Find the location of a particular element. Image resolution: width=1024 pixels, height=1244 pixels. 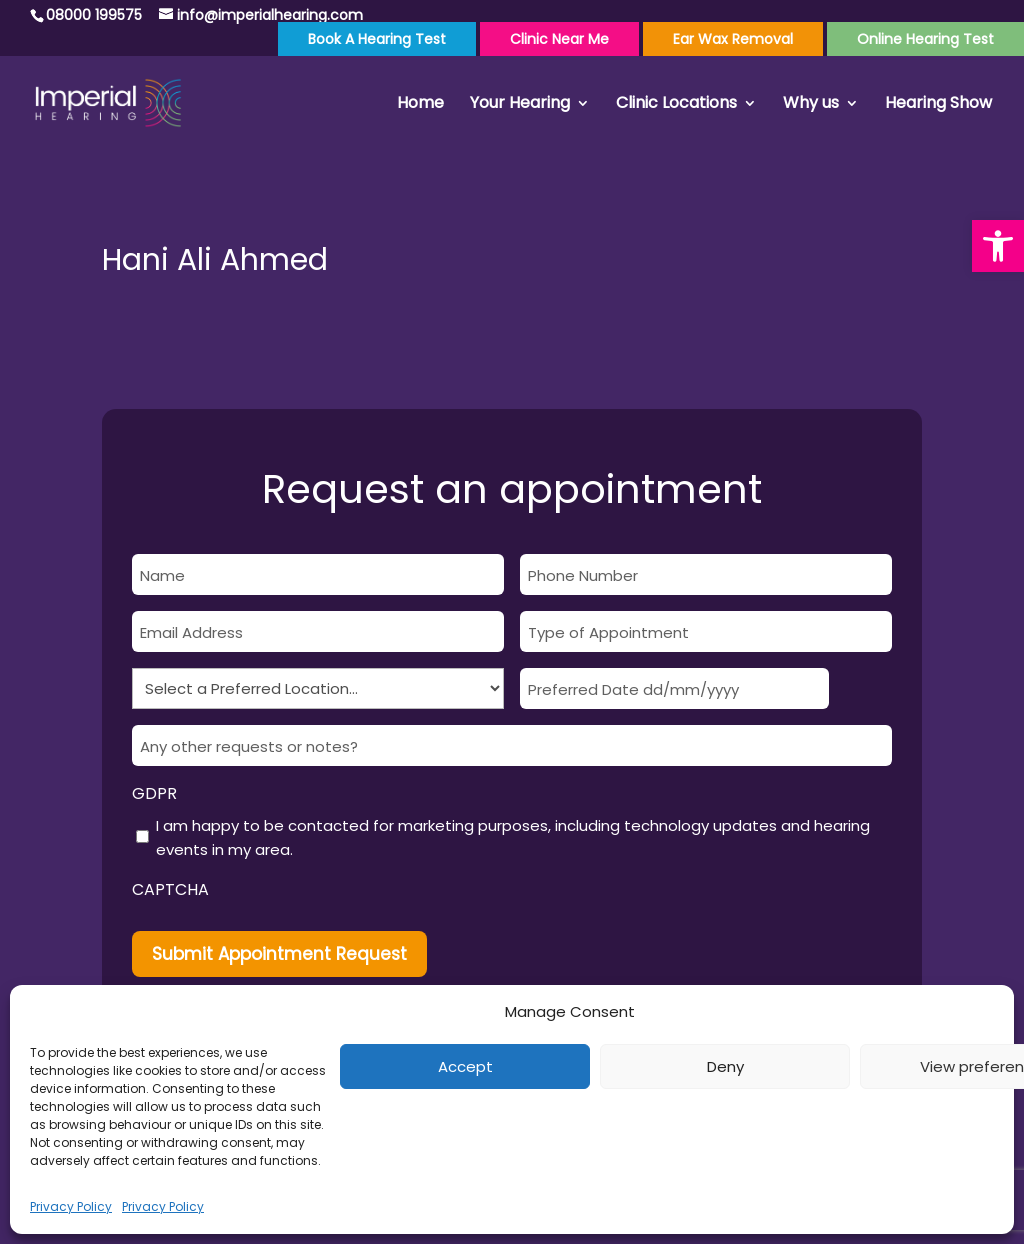

Book a Hearing Test is located at coordinates (377, 39).